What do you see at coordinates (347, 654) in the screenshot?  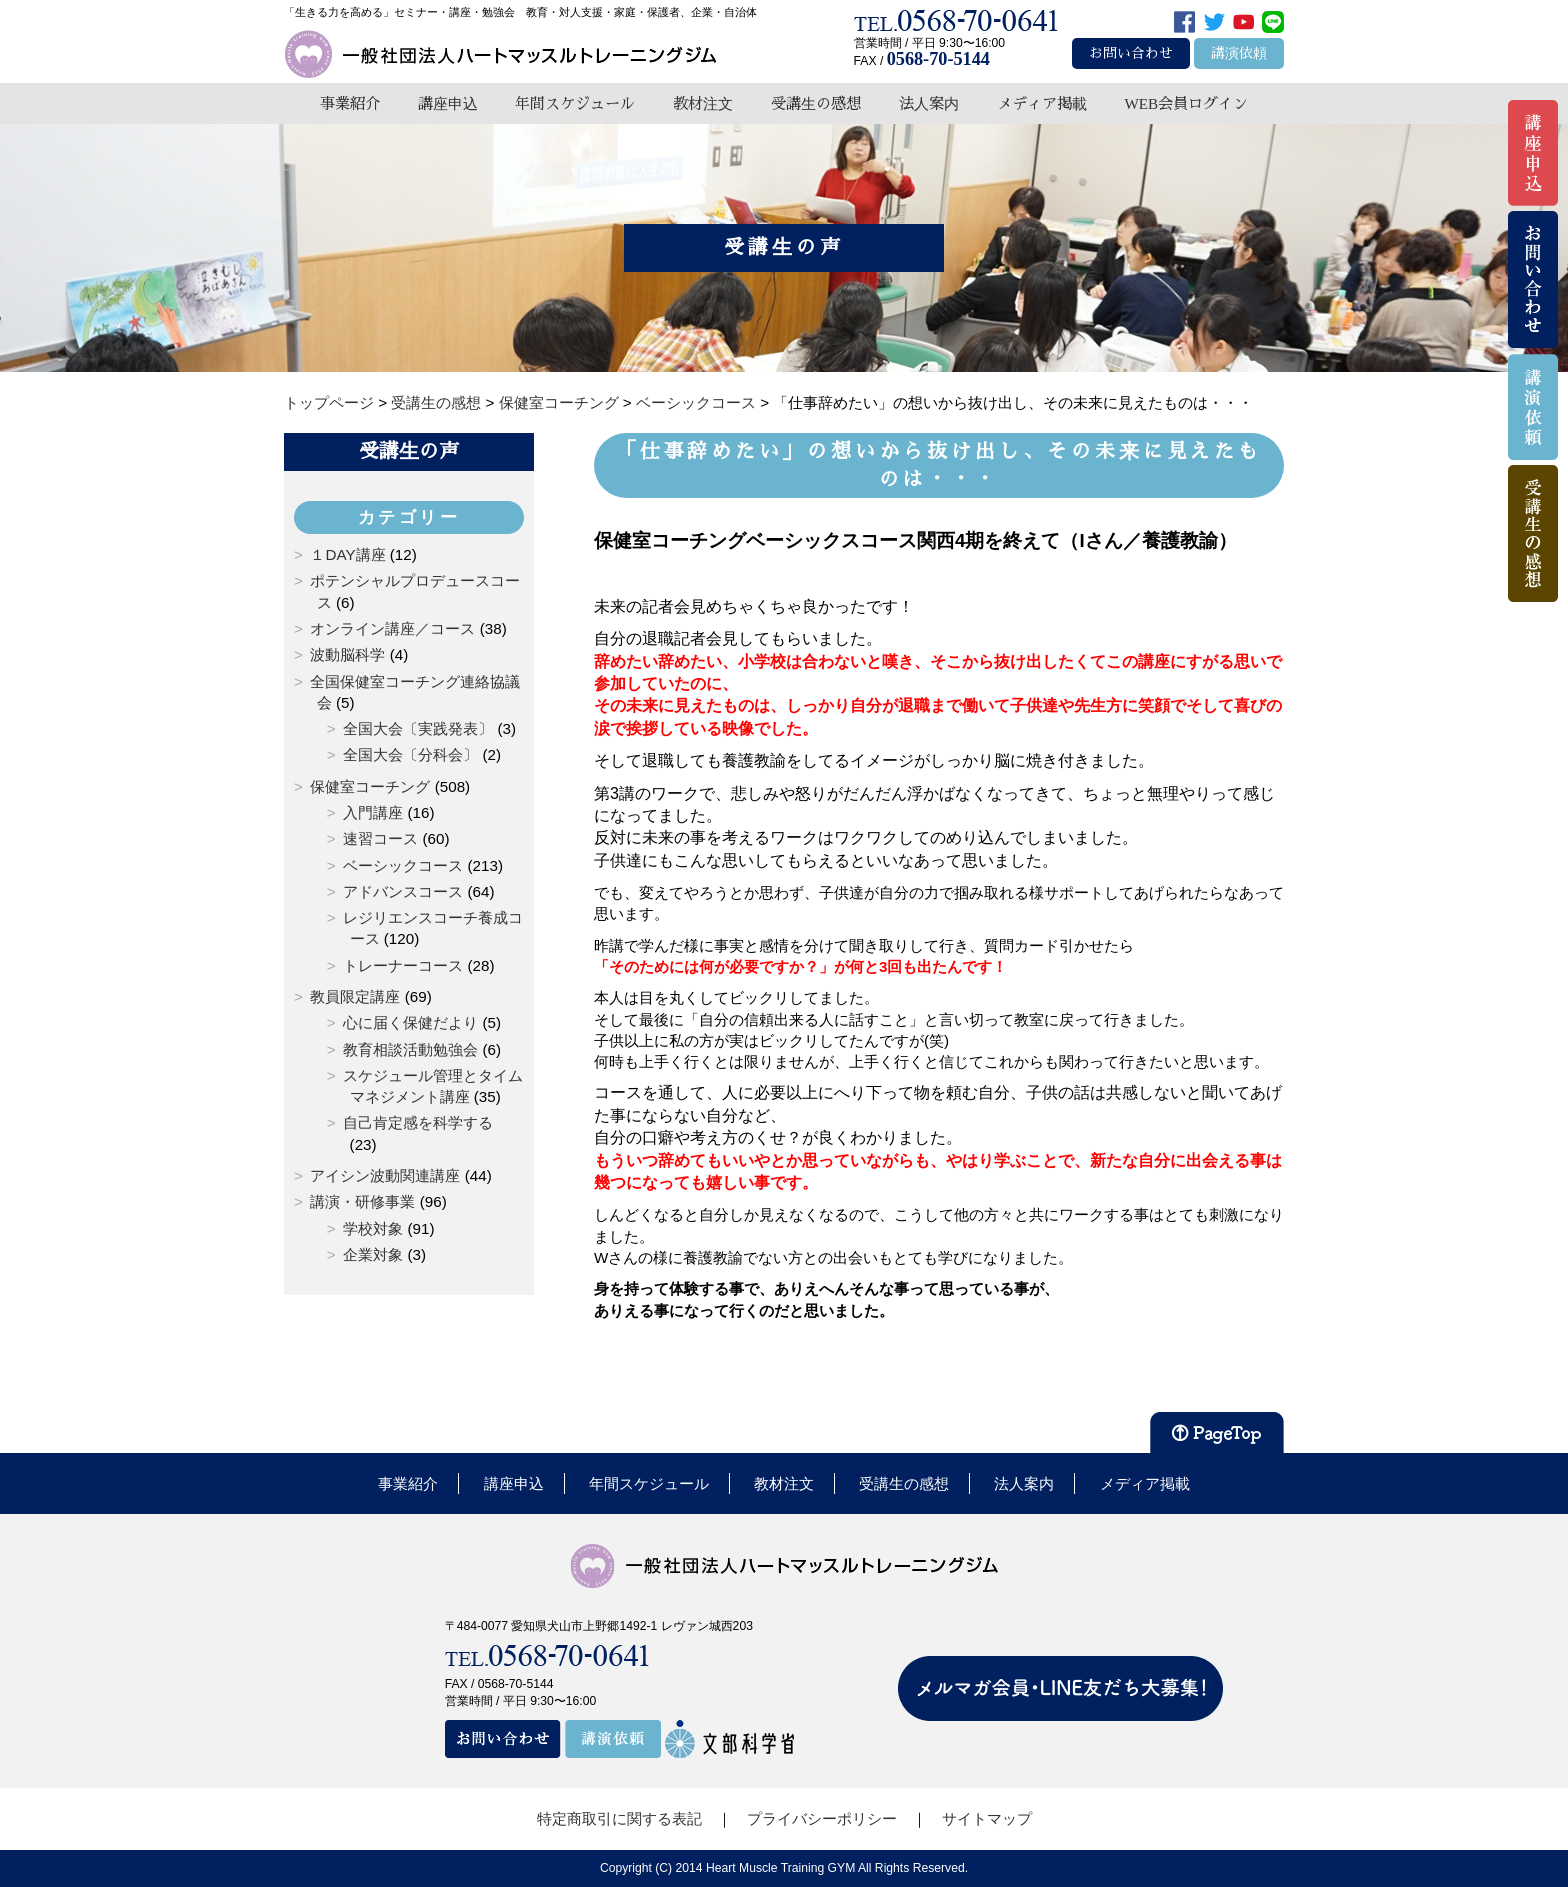 I see `波動脳科学` at bounding box center [347, 654].